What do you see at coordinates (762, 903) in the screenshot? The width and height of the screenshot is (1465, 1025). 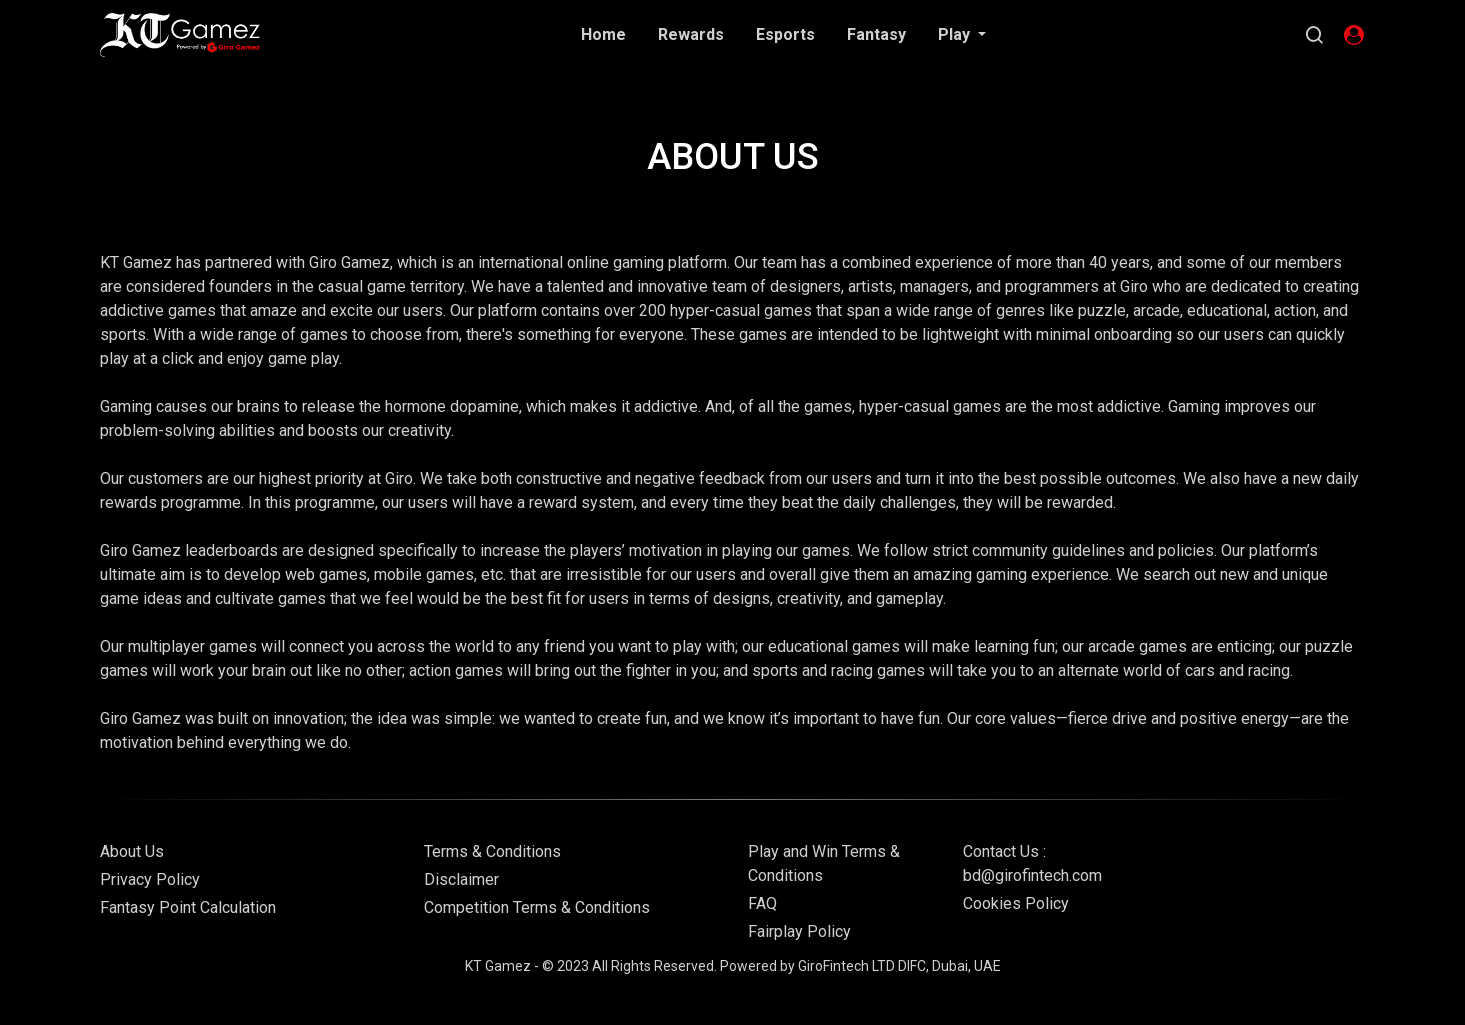 I see `FAQ` at bounding box center [762, 903].